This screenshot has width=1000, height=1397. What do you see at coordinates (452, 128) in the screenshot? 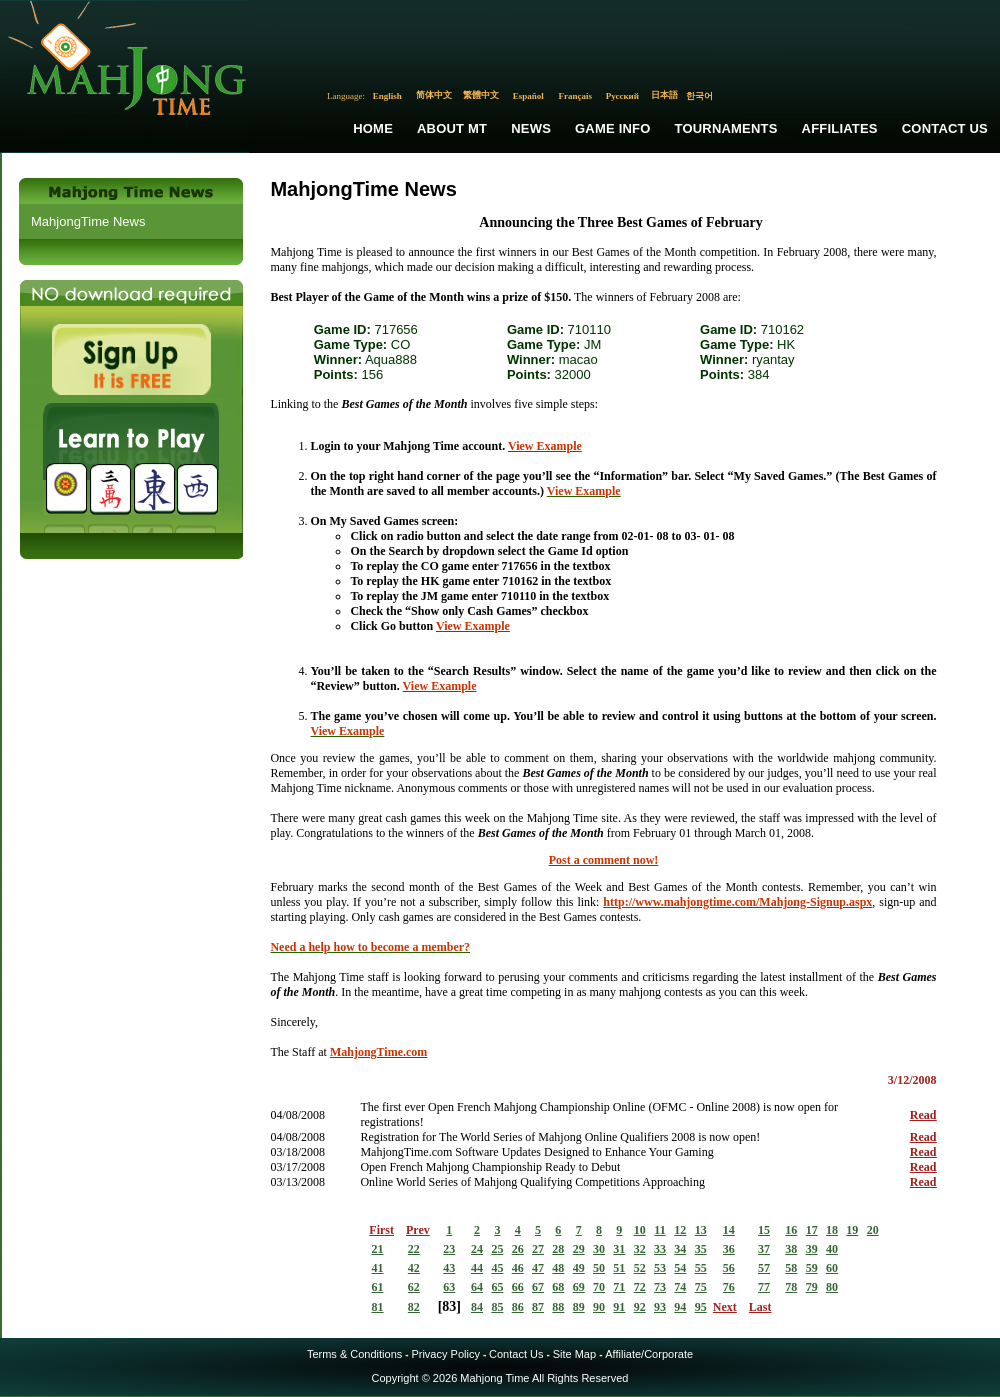
I see `About MT` at bounding box center [452, 128].